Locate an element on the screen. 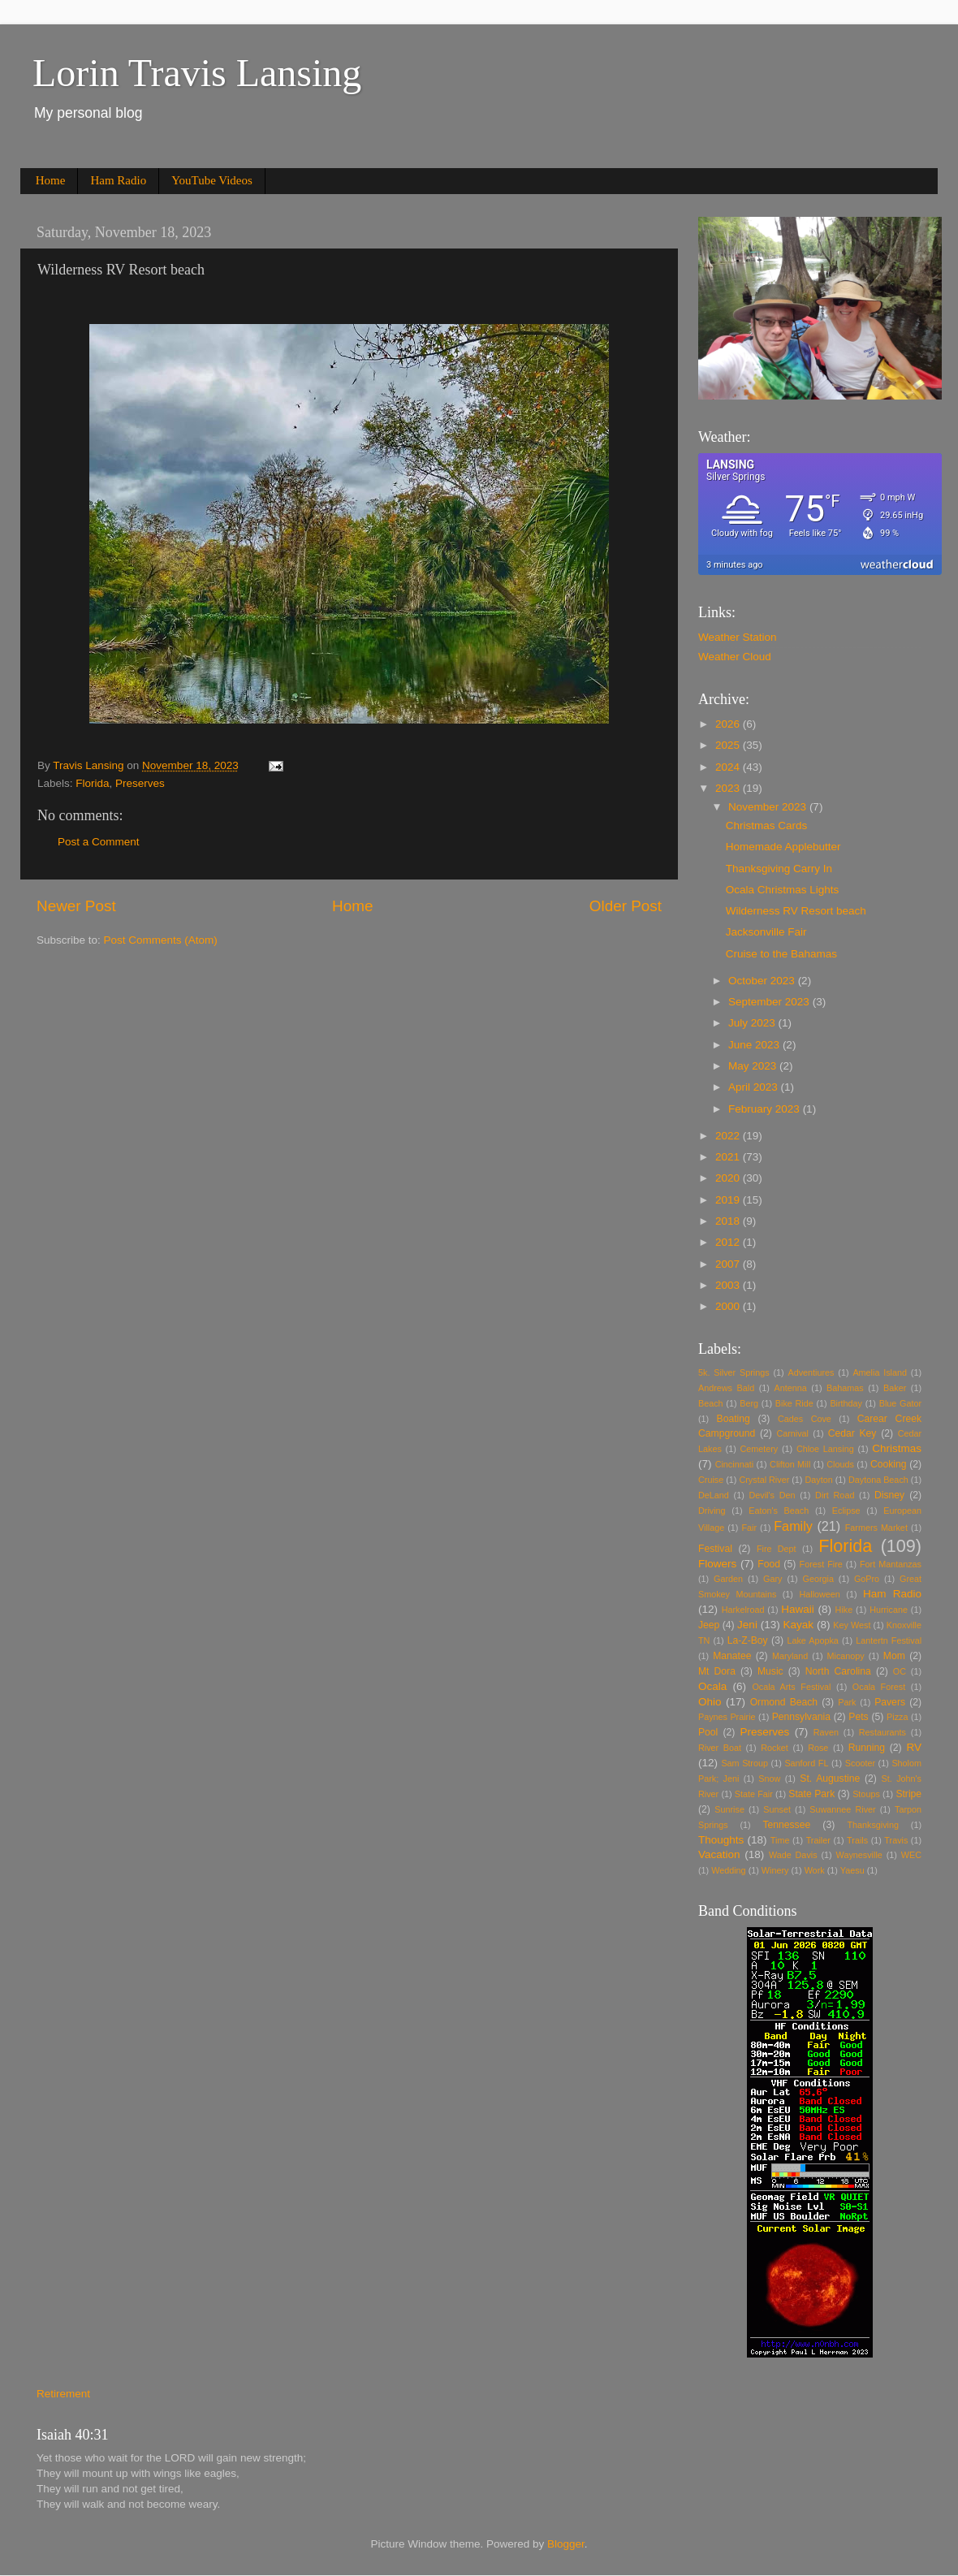  Rocket is located at coordinates (774, 1748).